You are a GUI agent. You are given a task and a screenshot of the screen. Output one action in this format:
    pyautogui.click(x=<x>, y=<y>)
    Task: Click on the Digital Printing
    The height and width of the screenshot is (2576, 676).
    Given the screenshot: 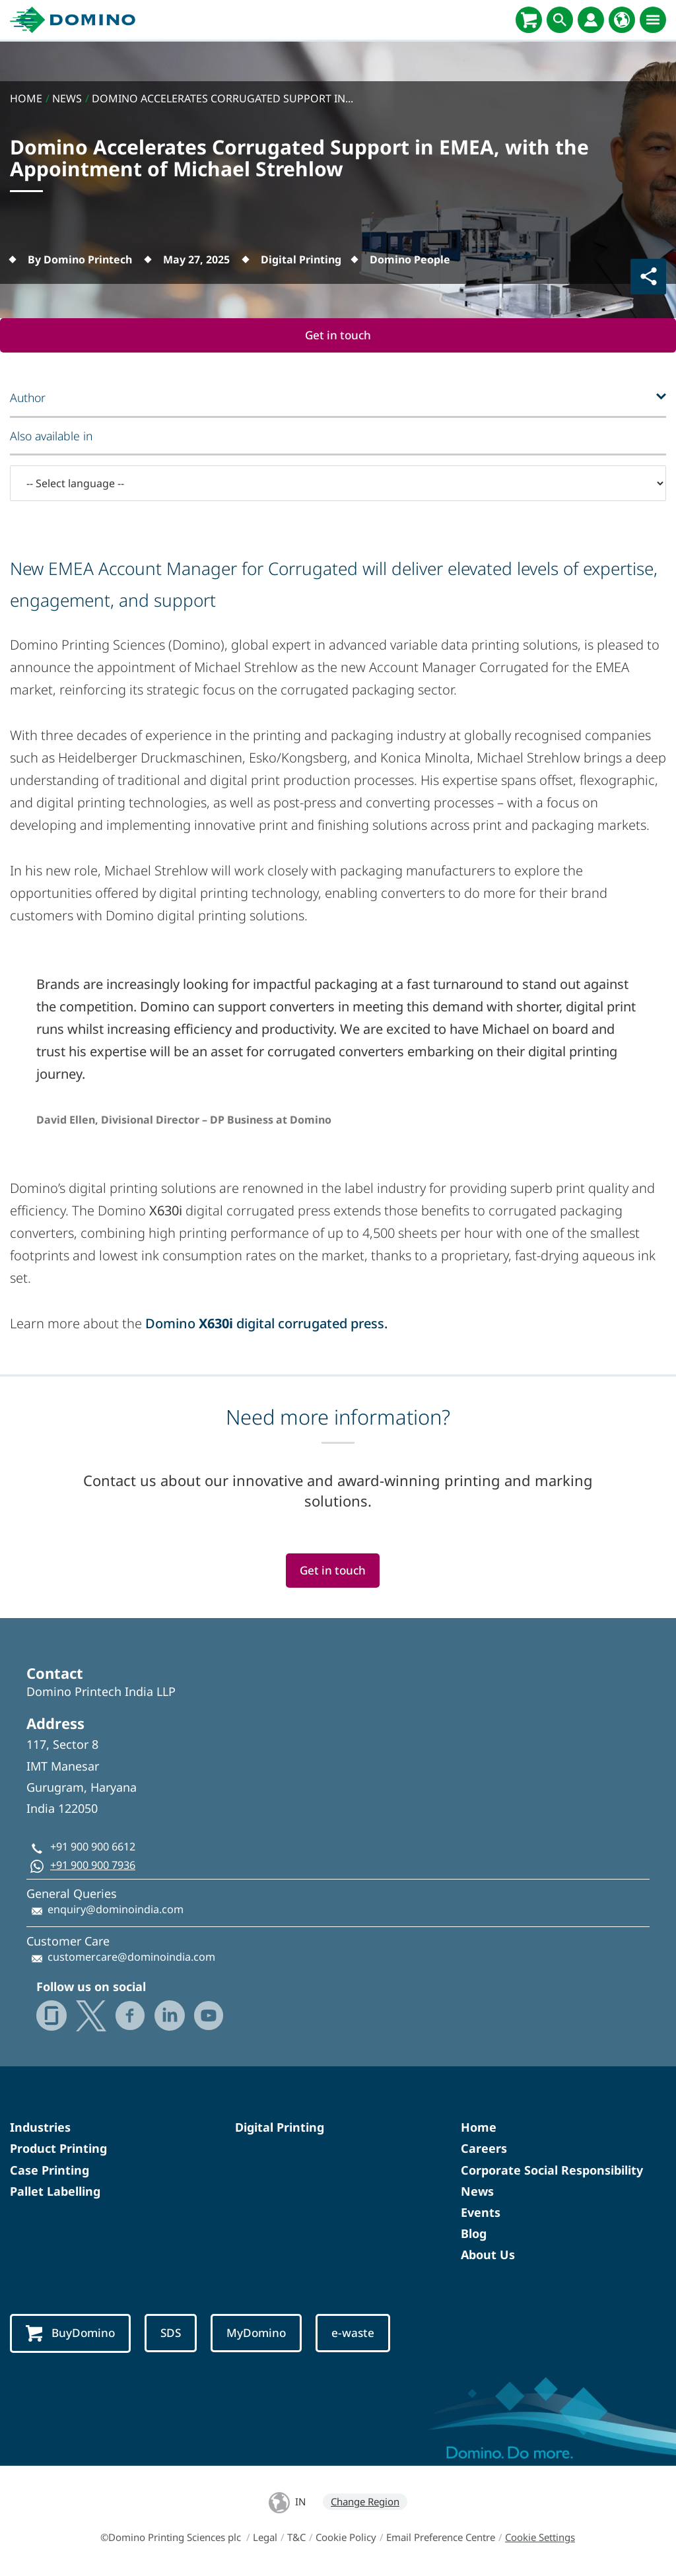 What is the action you would take?
    pyautogui.click(x=279, y=2128)
    